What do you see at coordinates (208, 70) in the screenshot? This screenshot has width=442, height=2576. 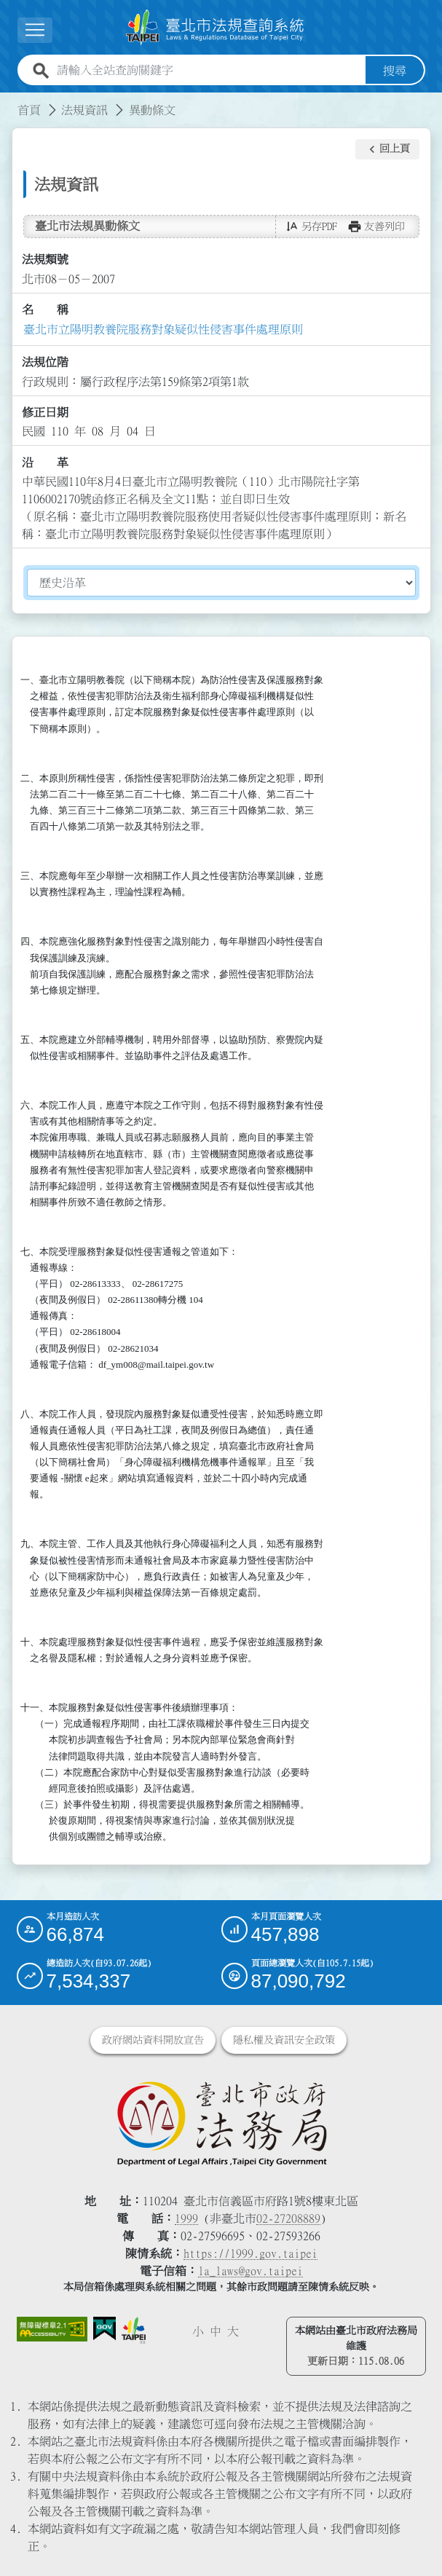 I see `[請輸入全站查詢關鍵字]` at bounding box center [208, 70].